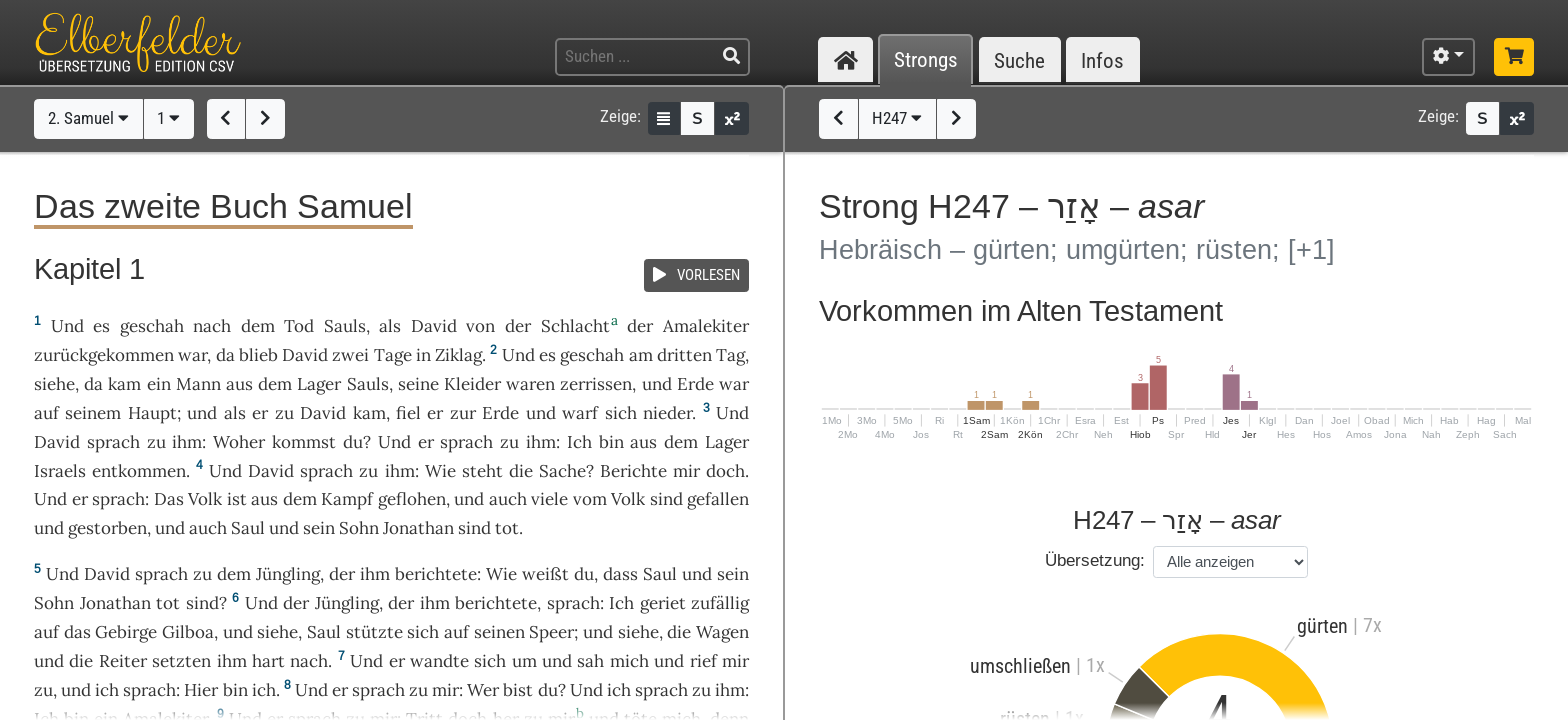  I want to click on sind, so click(474, 528).